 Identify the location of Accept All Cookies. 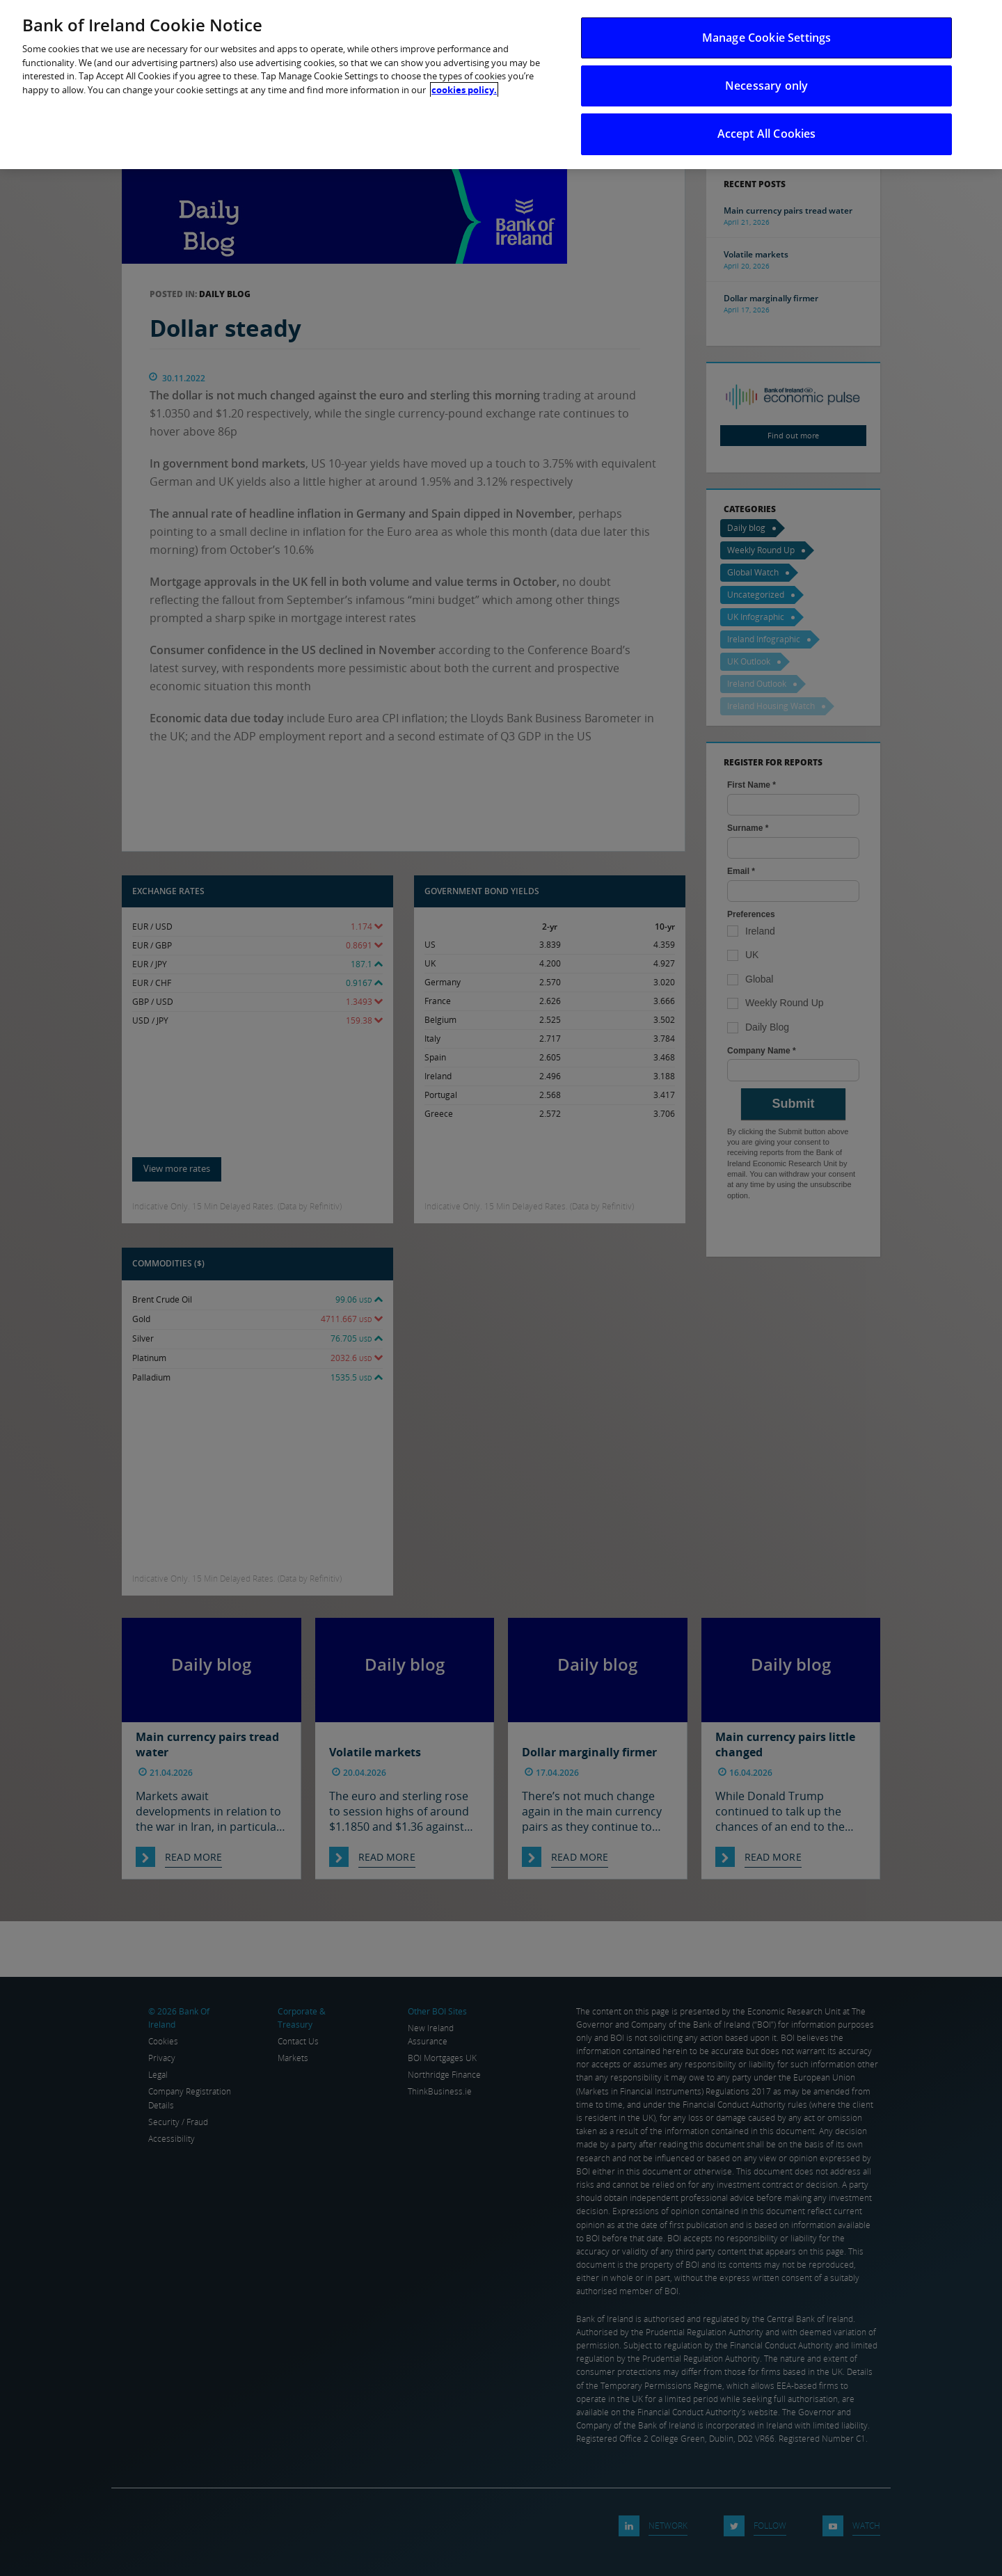
(766, 133).